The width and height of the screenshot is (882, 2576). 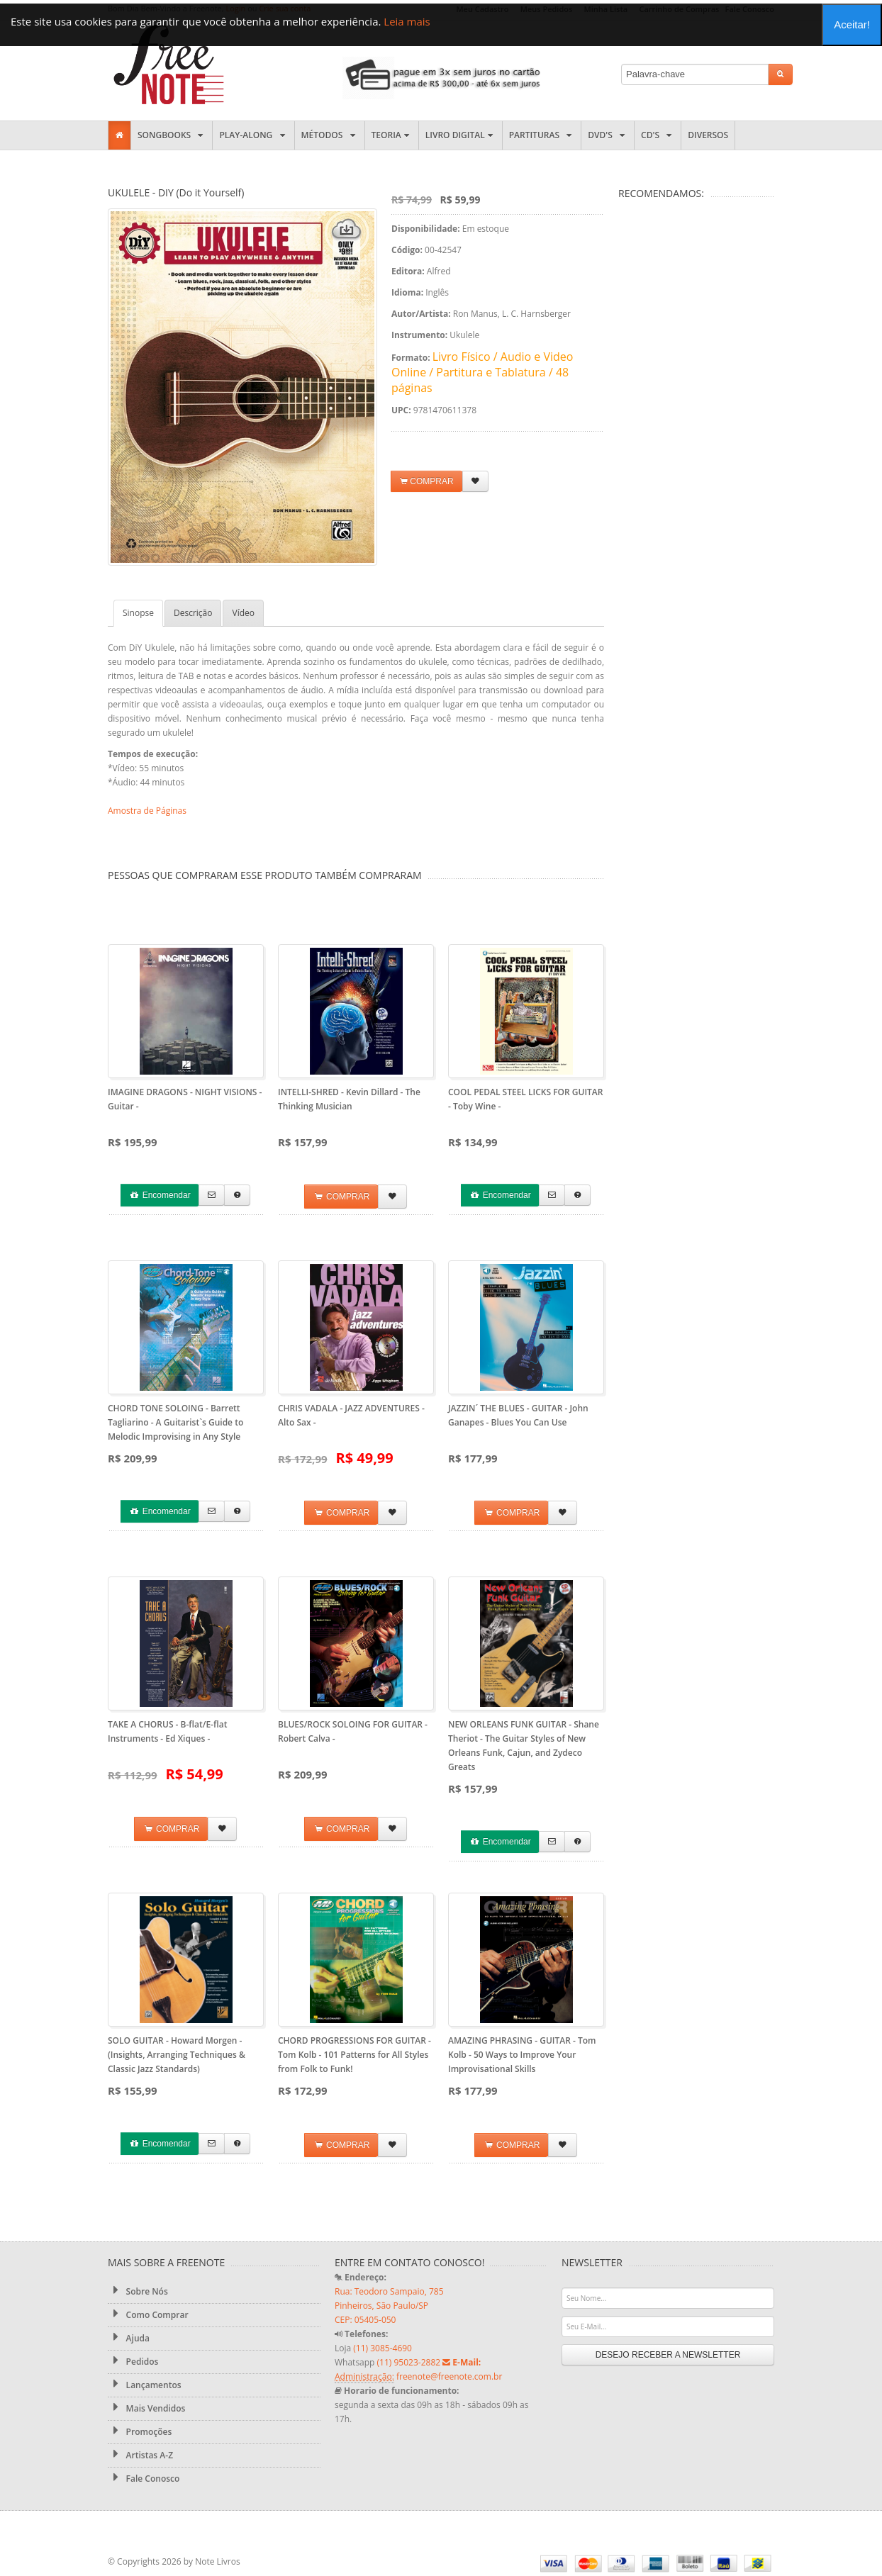 What do you see at coordinates (392, 135) in the screenshot?
I see `Teoria` at bounding box center [392, 135].